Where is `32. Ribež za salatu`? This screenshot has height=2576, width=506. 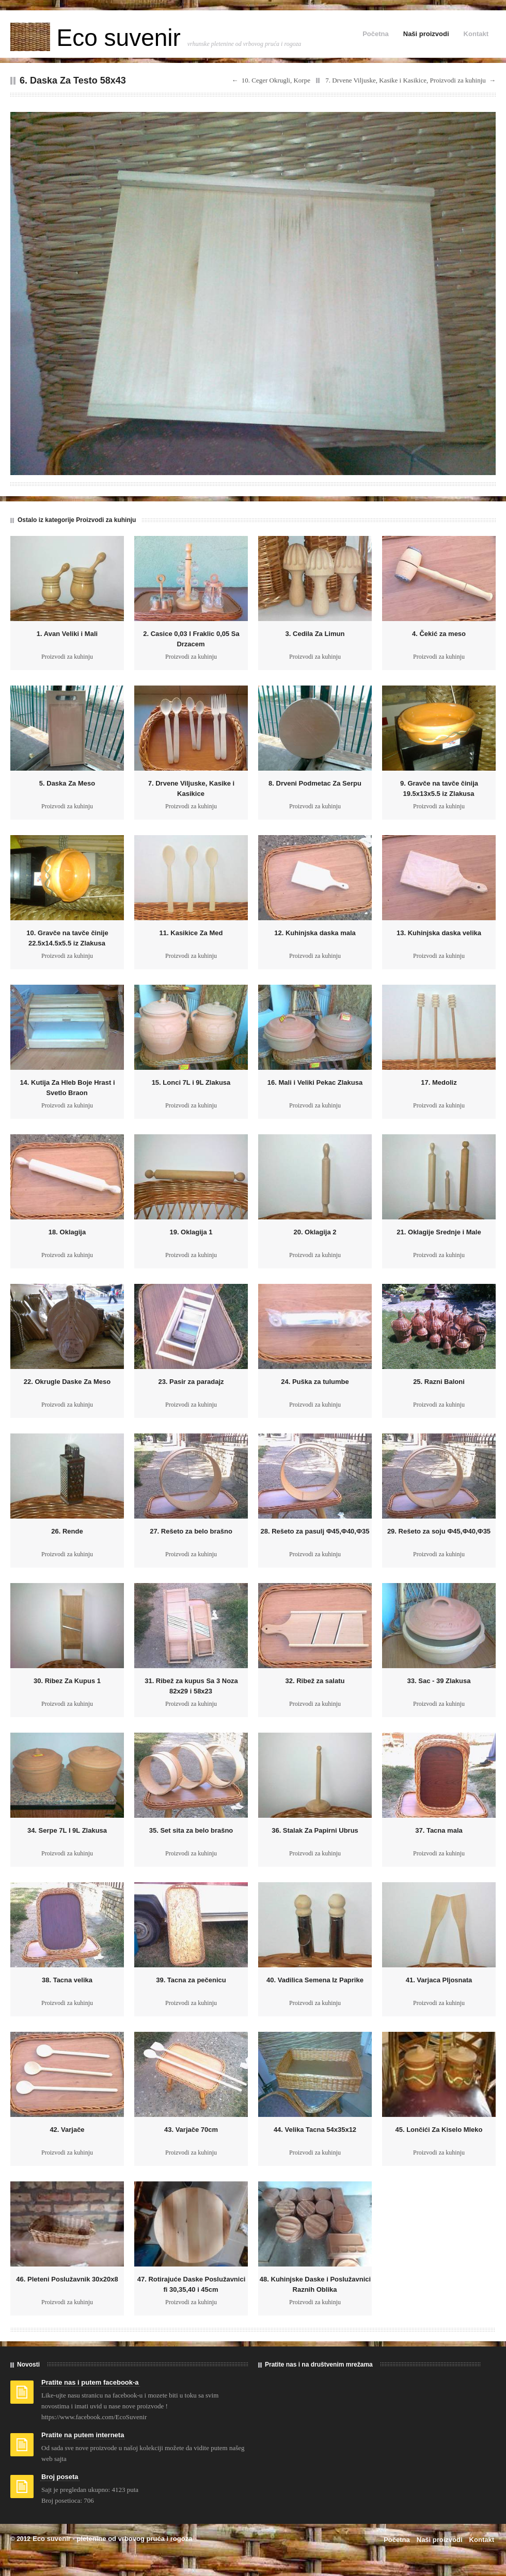 32. Ribež za salatu is located at coordinates (315, 1681).